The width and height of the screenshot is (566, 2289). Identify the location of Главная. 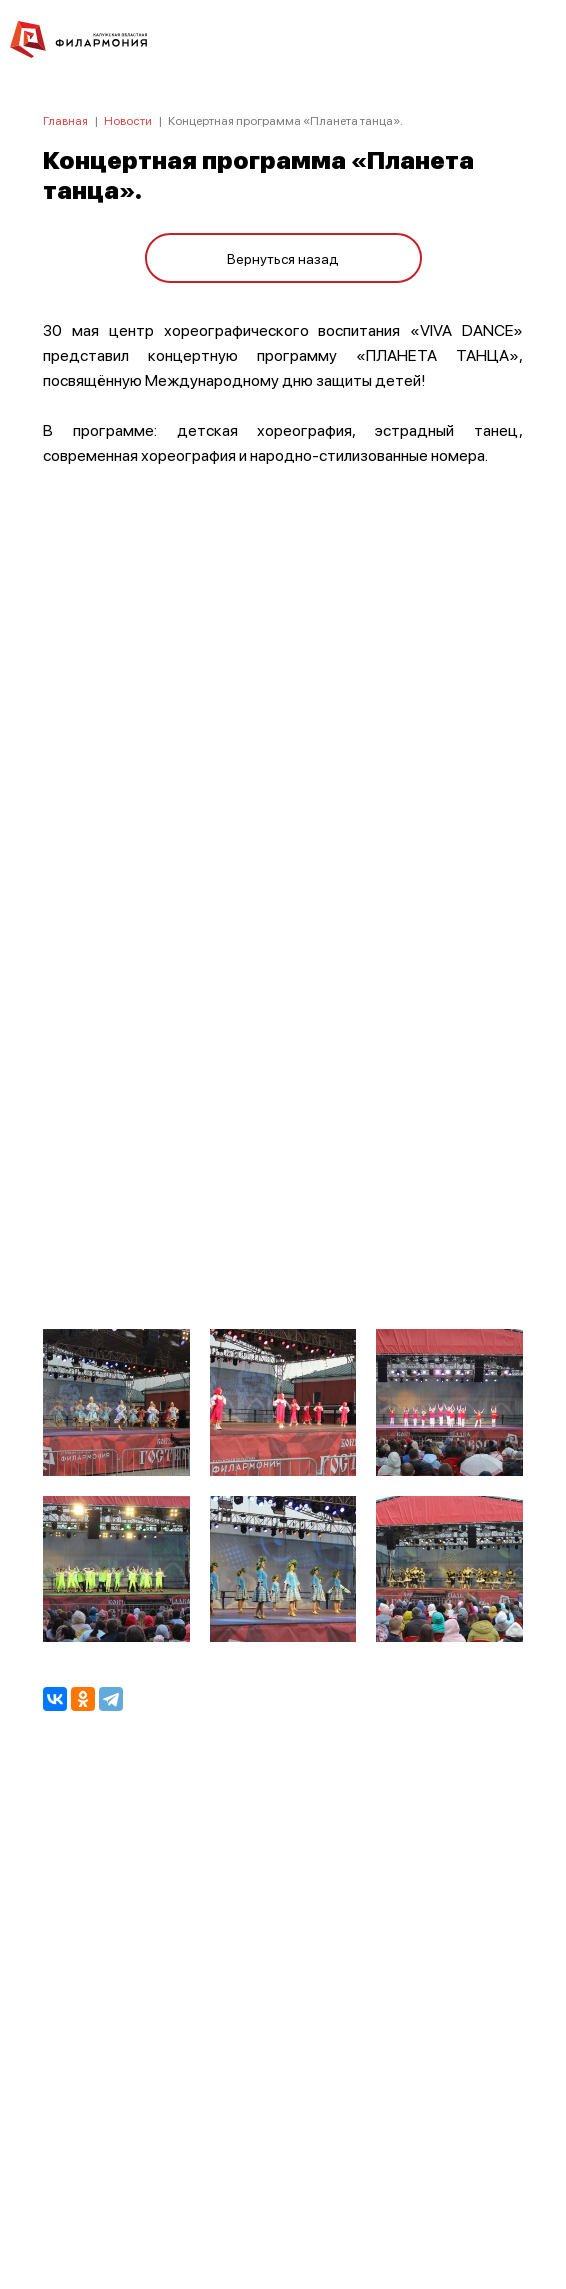
(65, 120).